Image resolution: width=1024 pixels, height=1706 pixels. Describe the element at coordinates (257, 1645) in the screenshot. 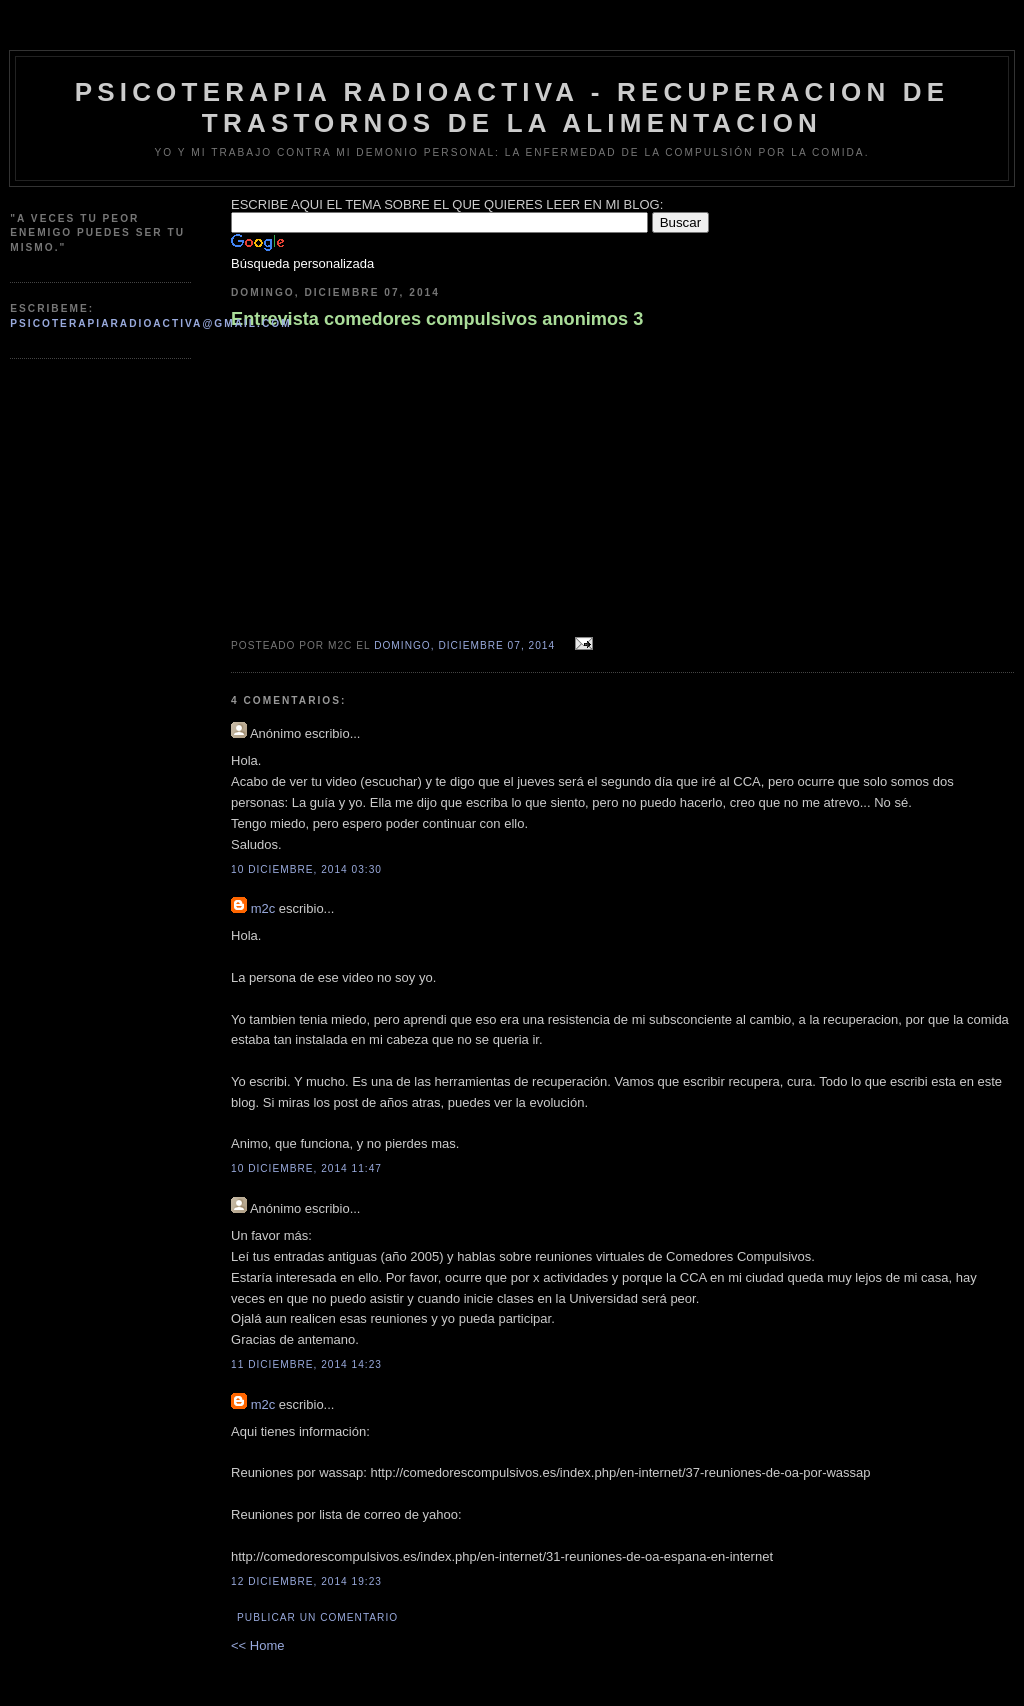

I see `<< Home` at that location.